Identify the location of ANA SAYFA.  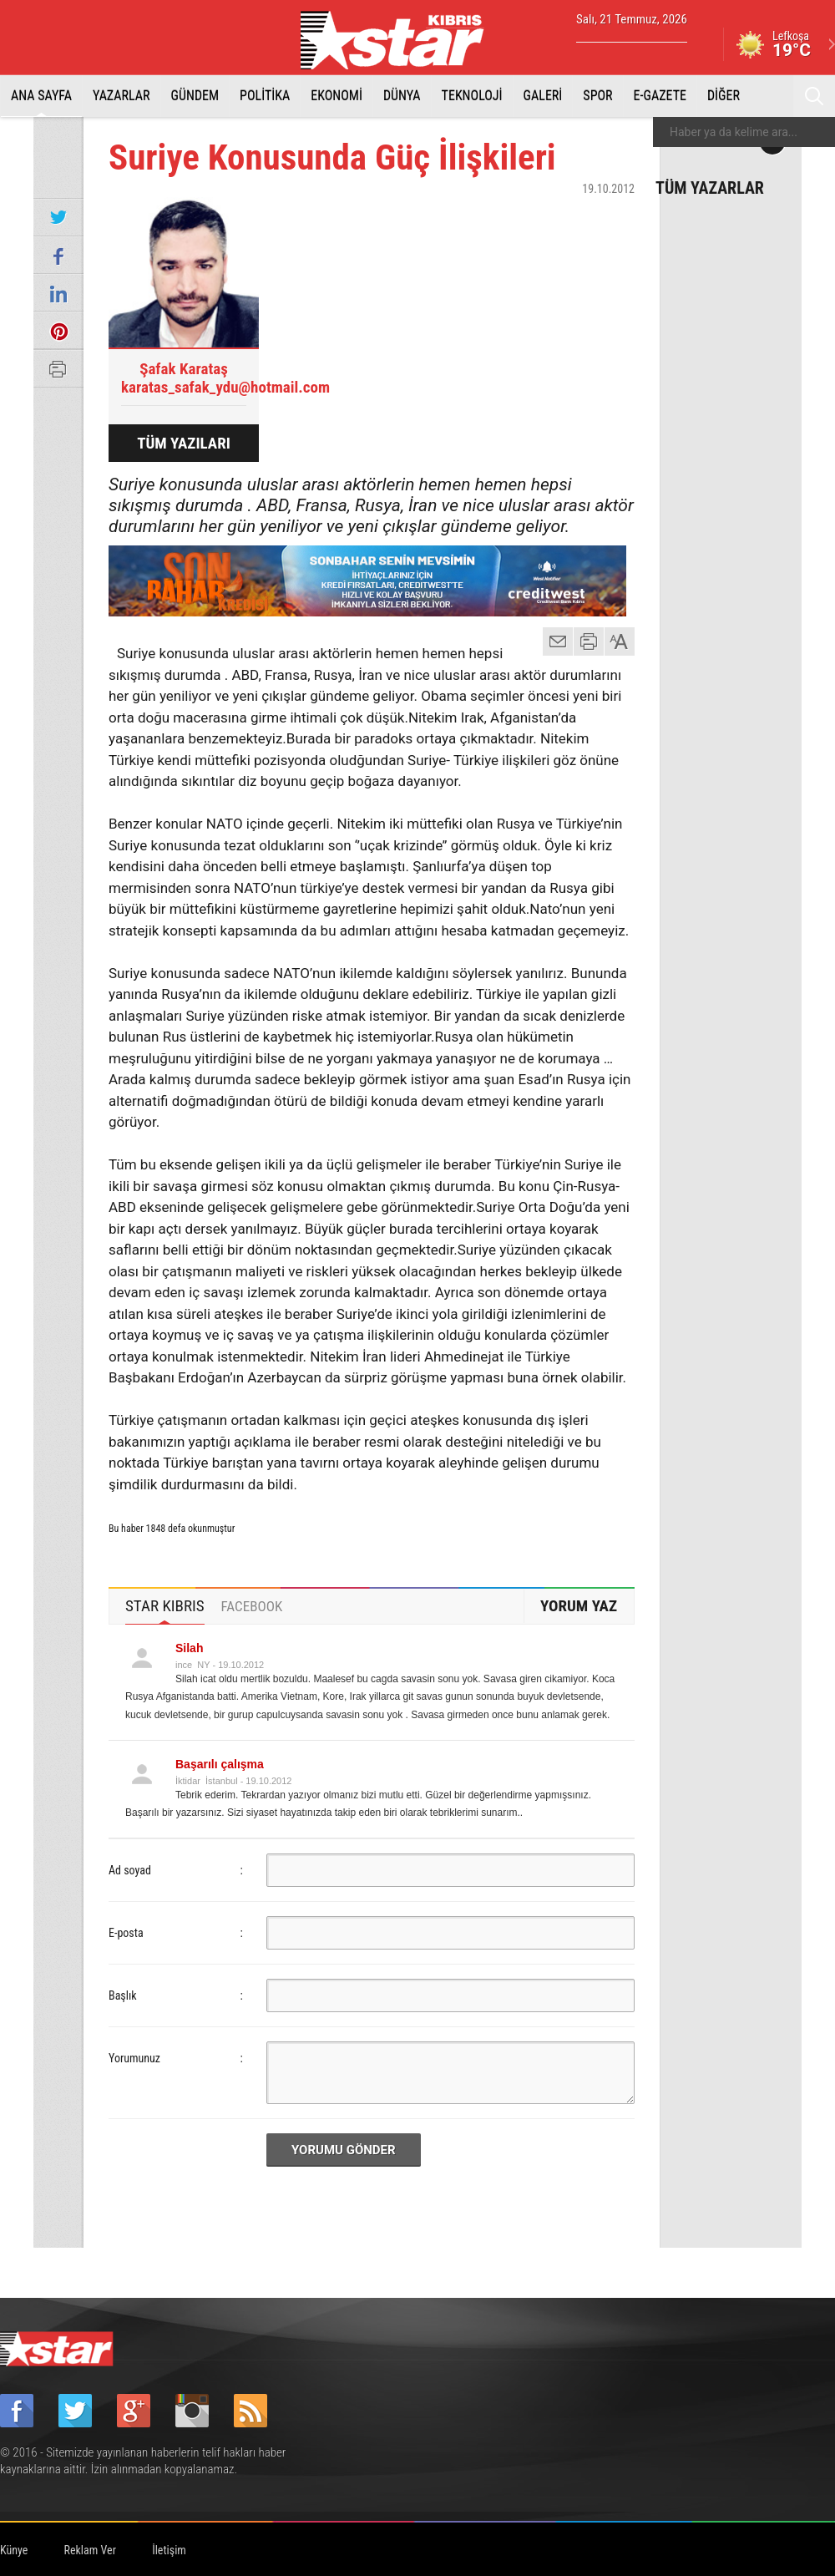
(41, 96).